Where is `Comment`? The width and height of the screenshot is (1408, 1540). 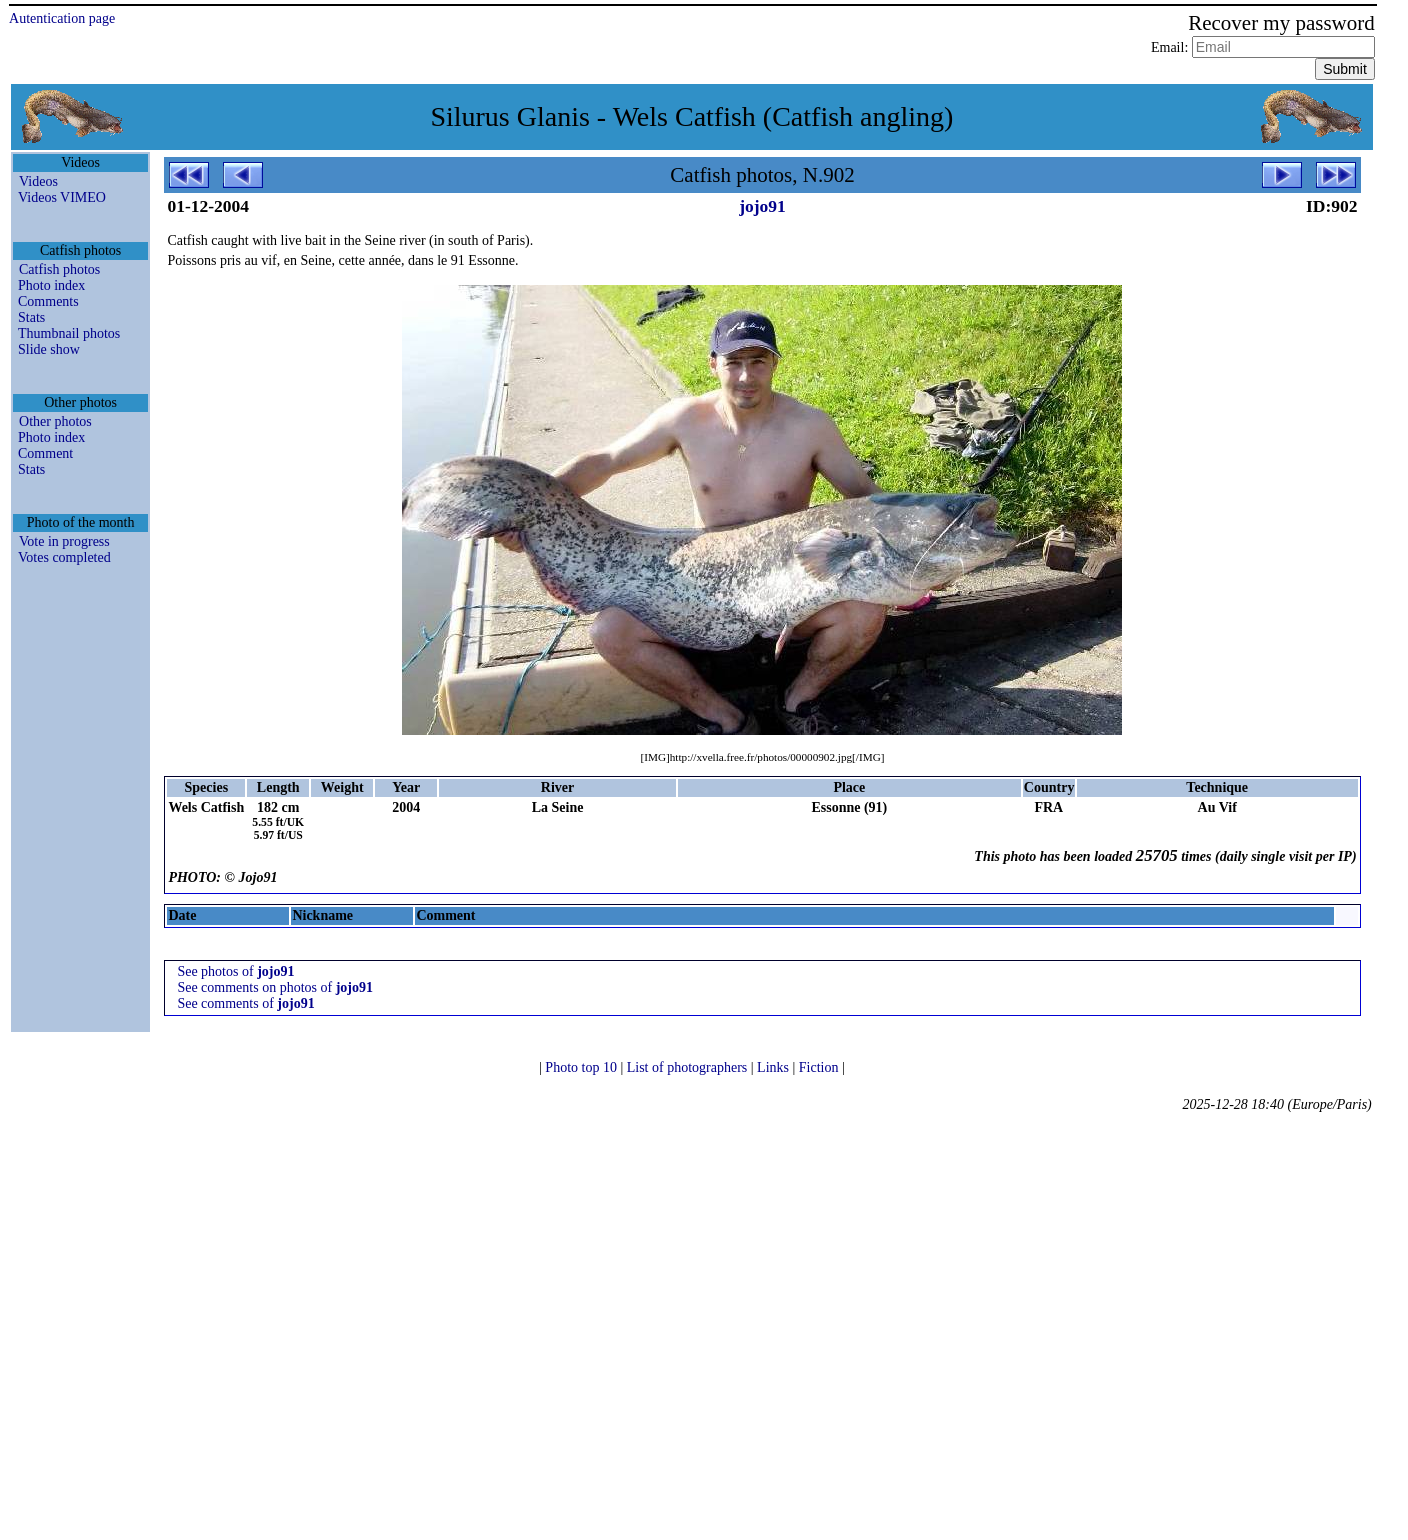 Comment is located at coordinates (45, 453).